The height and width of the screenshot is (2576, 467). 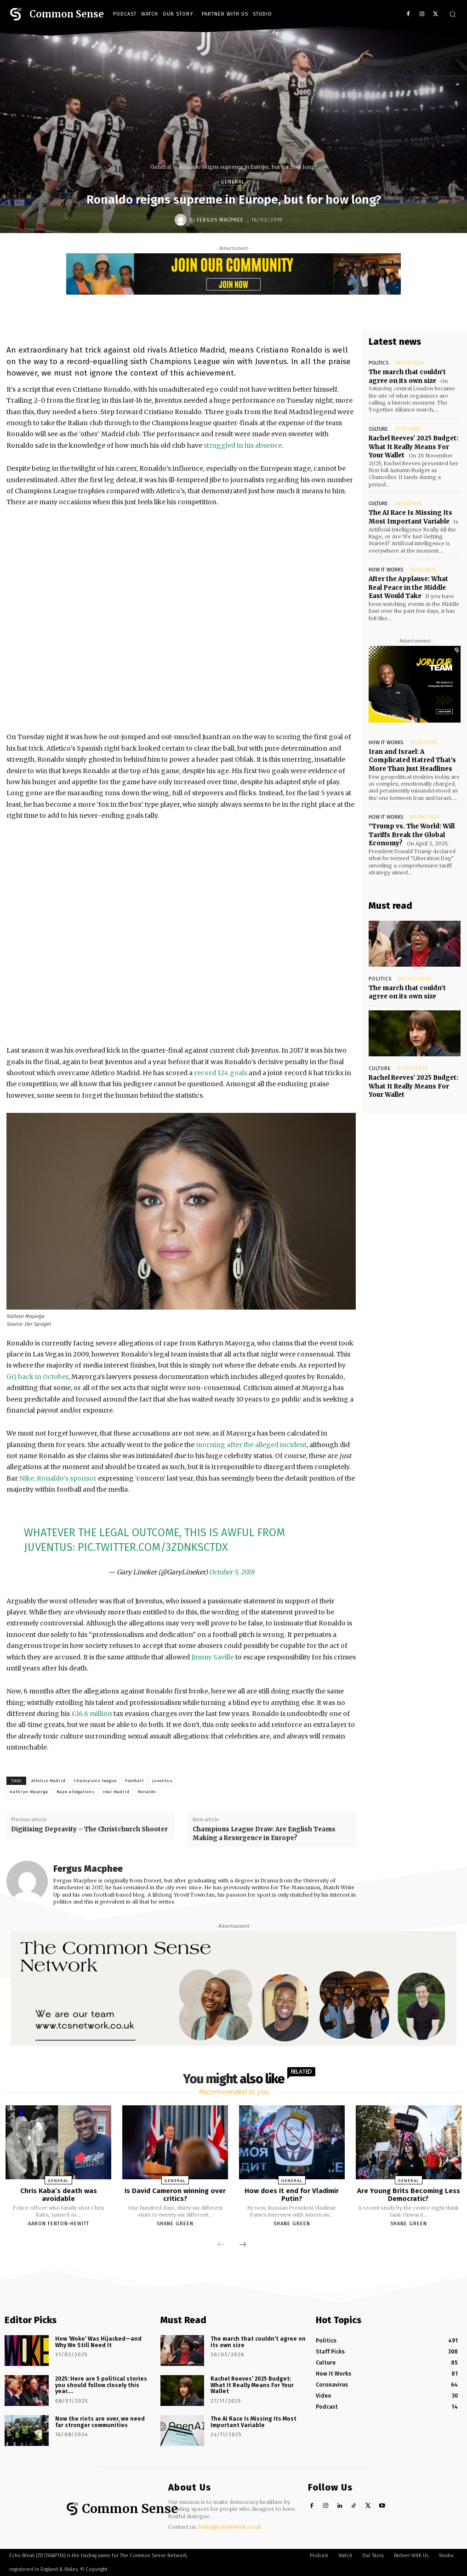 I want to click on £16.6 million, so click(x=91, y=1714).